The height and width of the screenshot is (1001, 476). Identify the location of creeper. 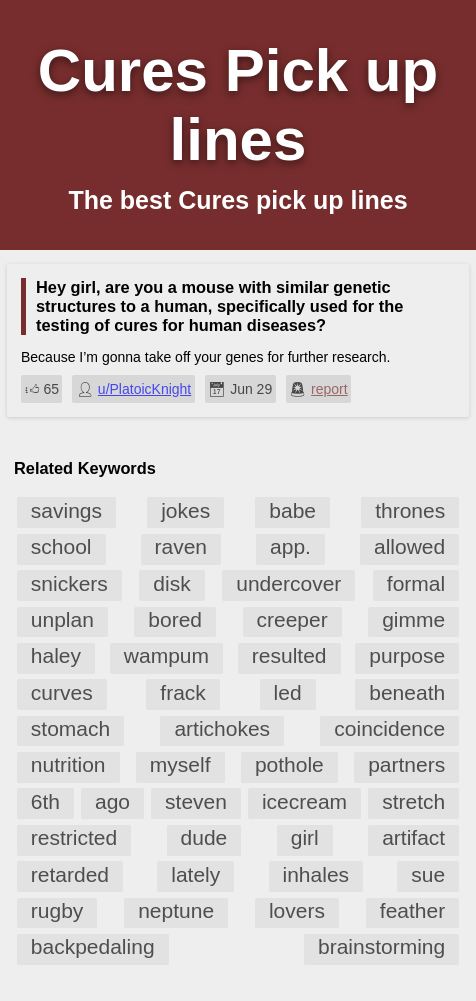
(292, 619).